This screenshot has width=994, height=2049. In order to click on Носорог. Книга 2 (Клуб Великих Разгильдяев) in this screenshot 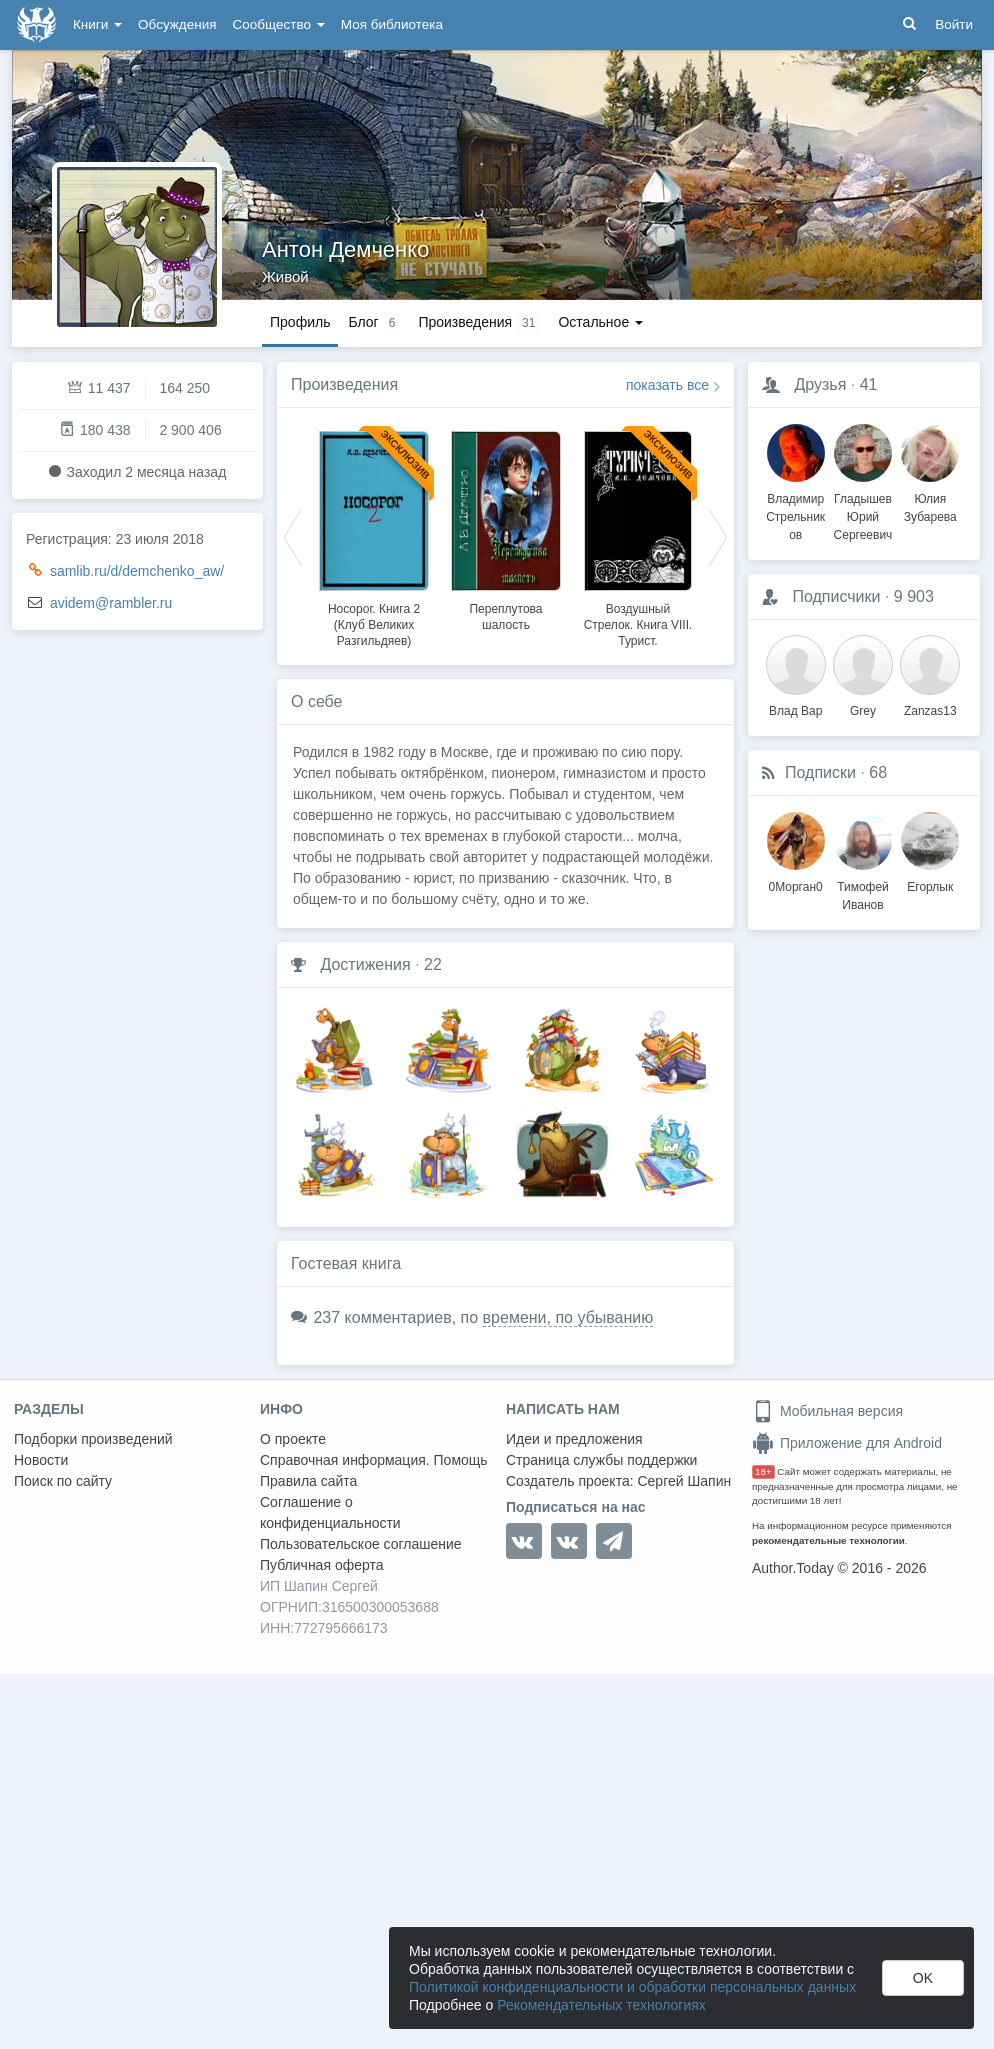, I will do `click(374, 625)`.